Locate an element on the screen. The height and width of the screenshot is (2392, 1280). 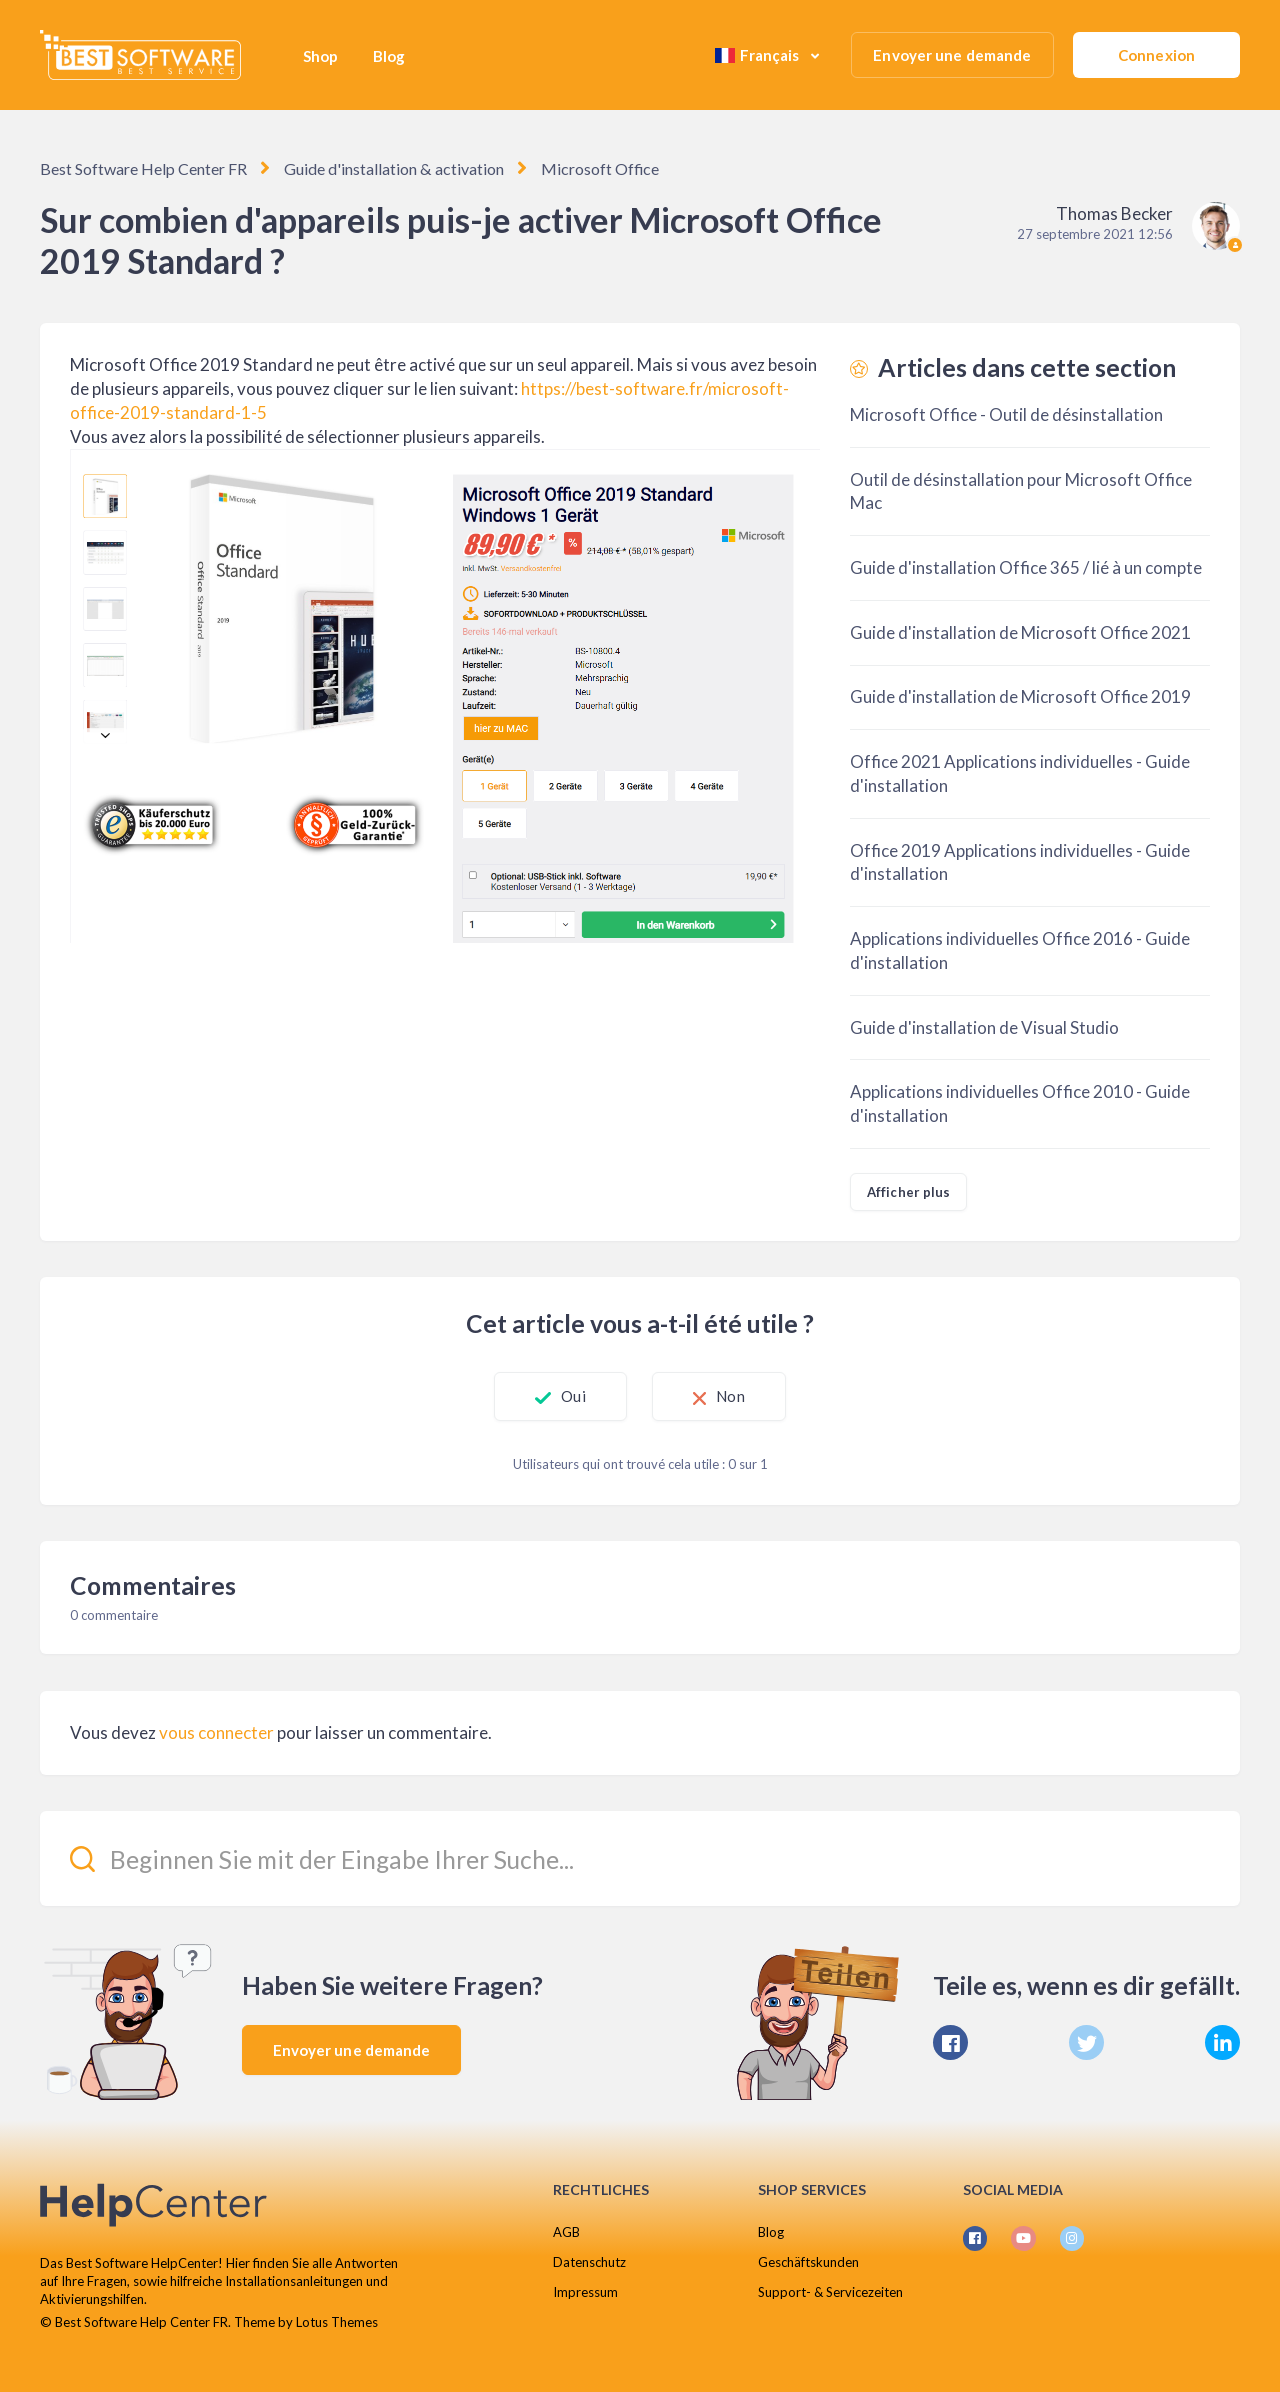
[Beginnen Sie mit der Eingabe Ihrer Suche...] is located at coordinates (640, 1858).